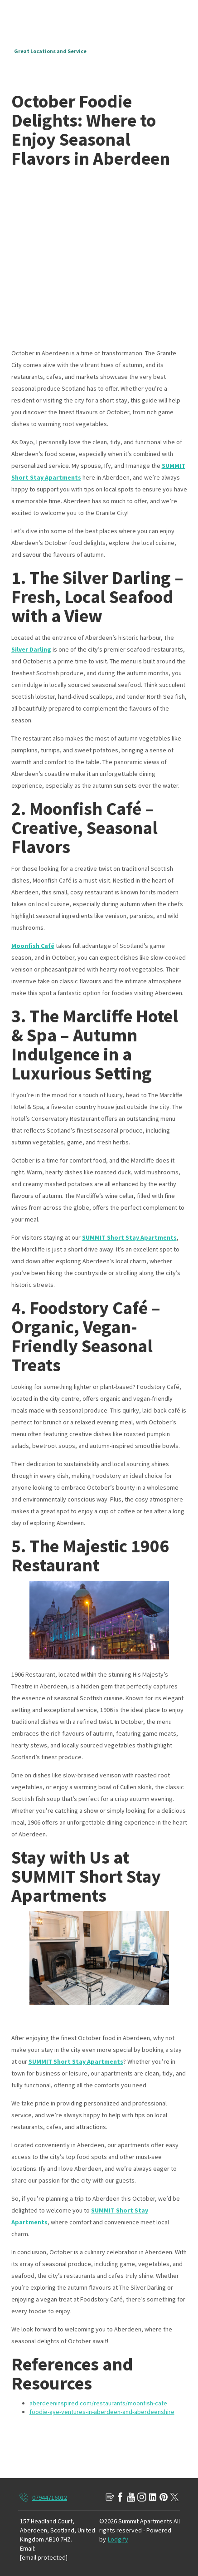  What do you see at coordinates (118, 2539) in the screenshot?
I see `Lodgify` at bounding box center [118, 2539].